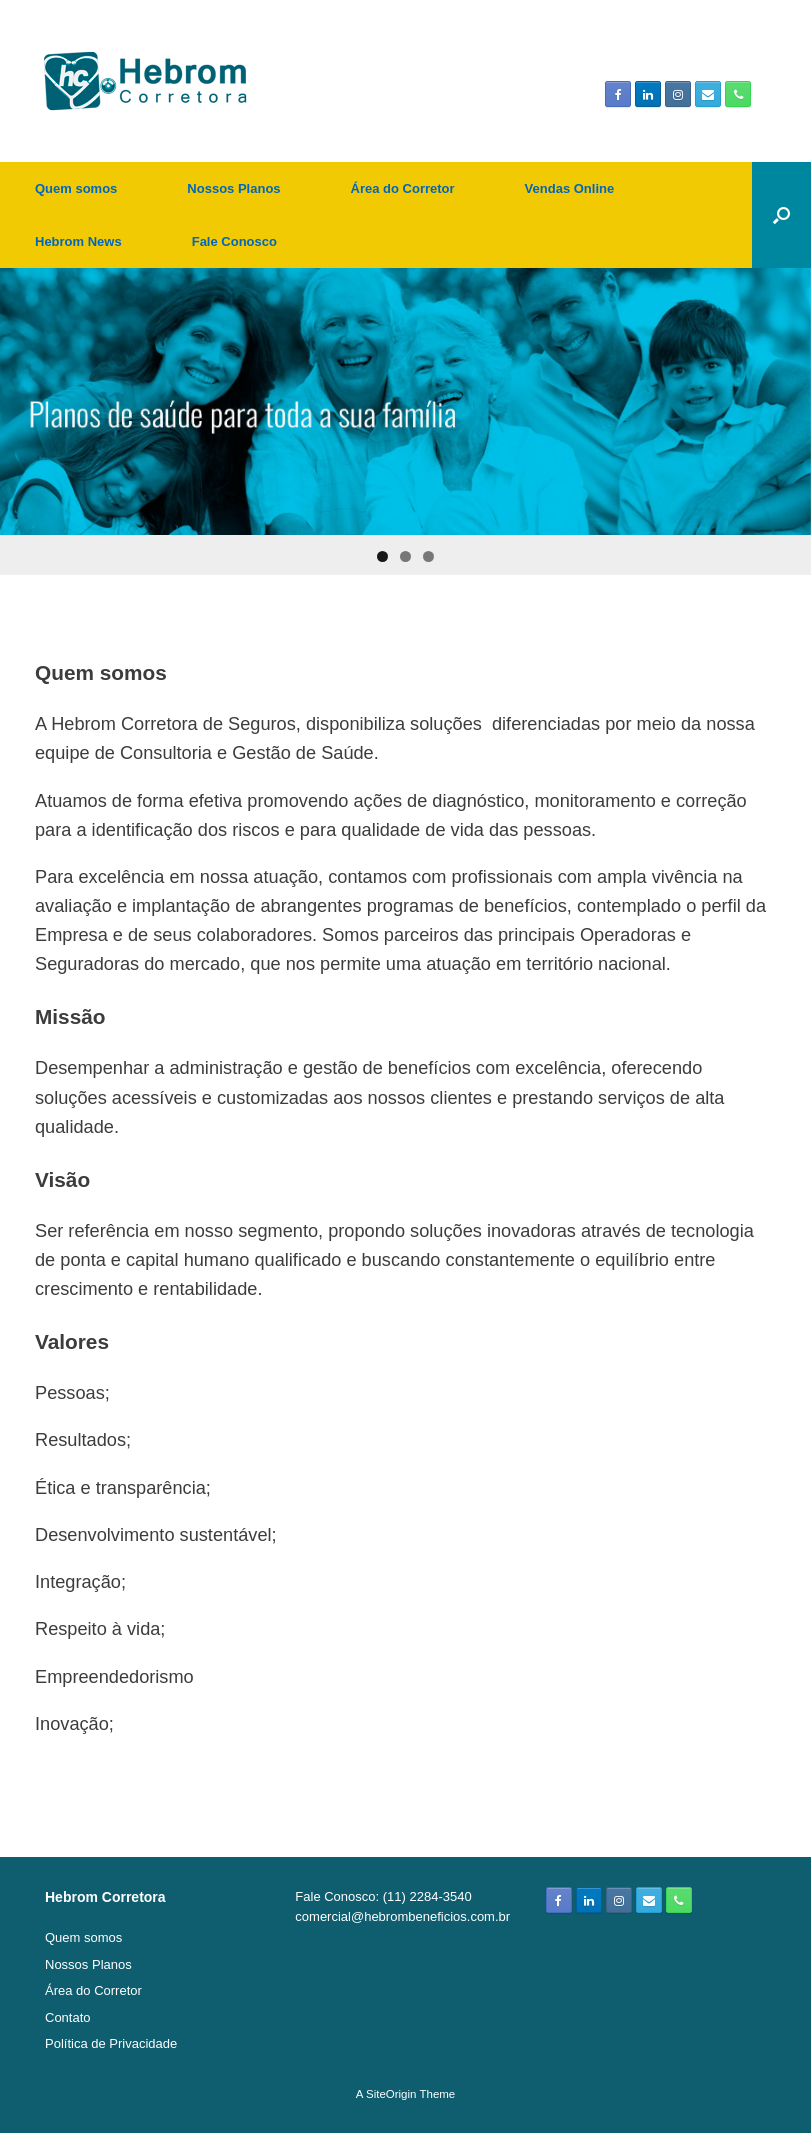  I want to click on SiteOrigin, so click(391, 2094).